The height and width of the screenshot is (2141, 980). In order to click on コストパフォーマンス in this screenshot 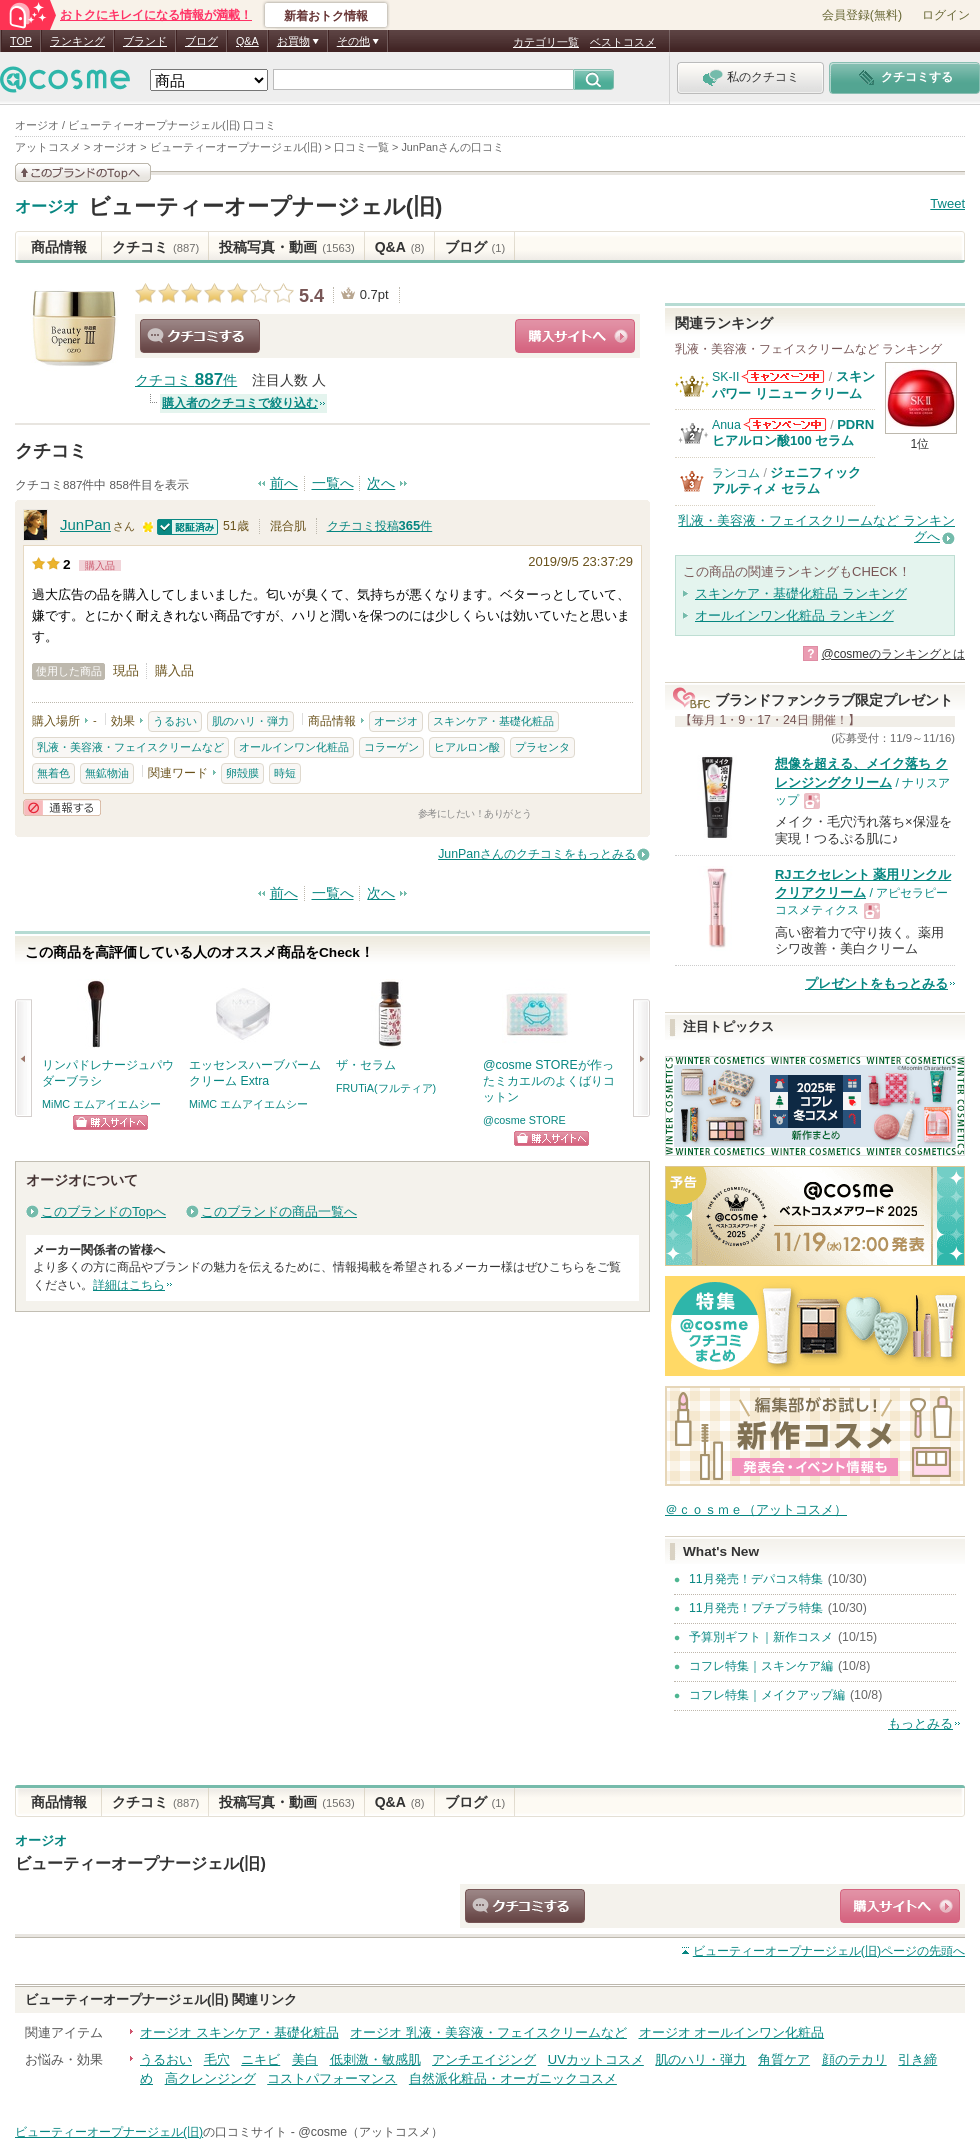, I will do `click(332, 2078)`.